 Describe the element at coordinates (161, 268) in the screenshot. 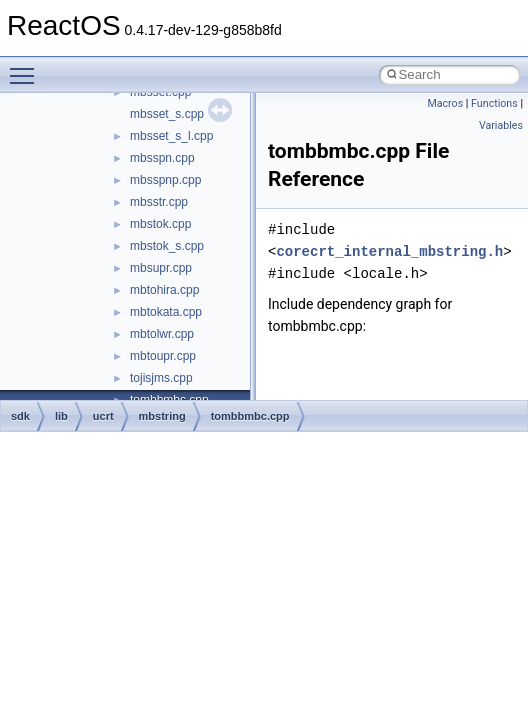

I see `mbsupr.cpp` at that location.